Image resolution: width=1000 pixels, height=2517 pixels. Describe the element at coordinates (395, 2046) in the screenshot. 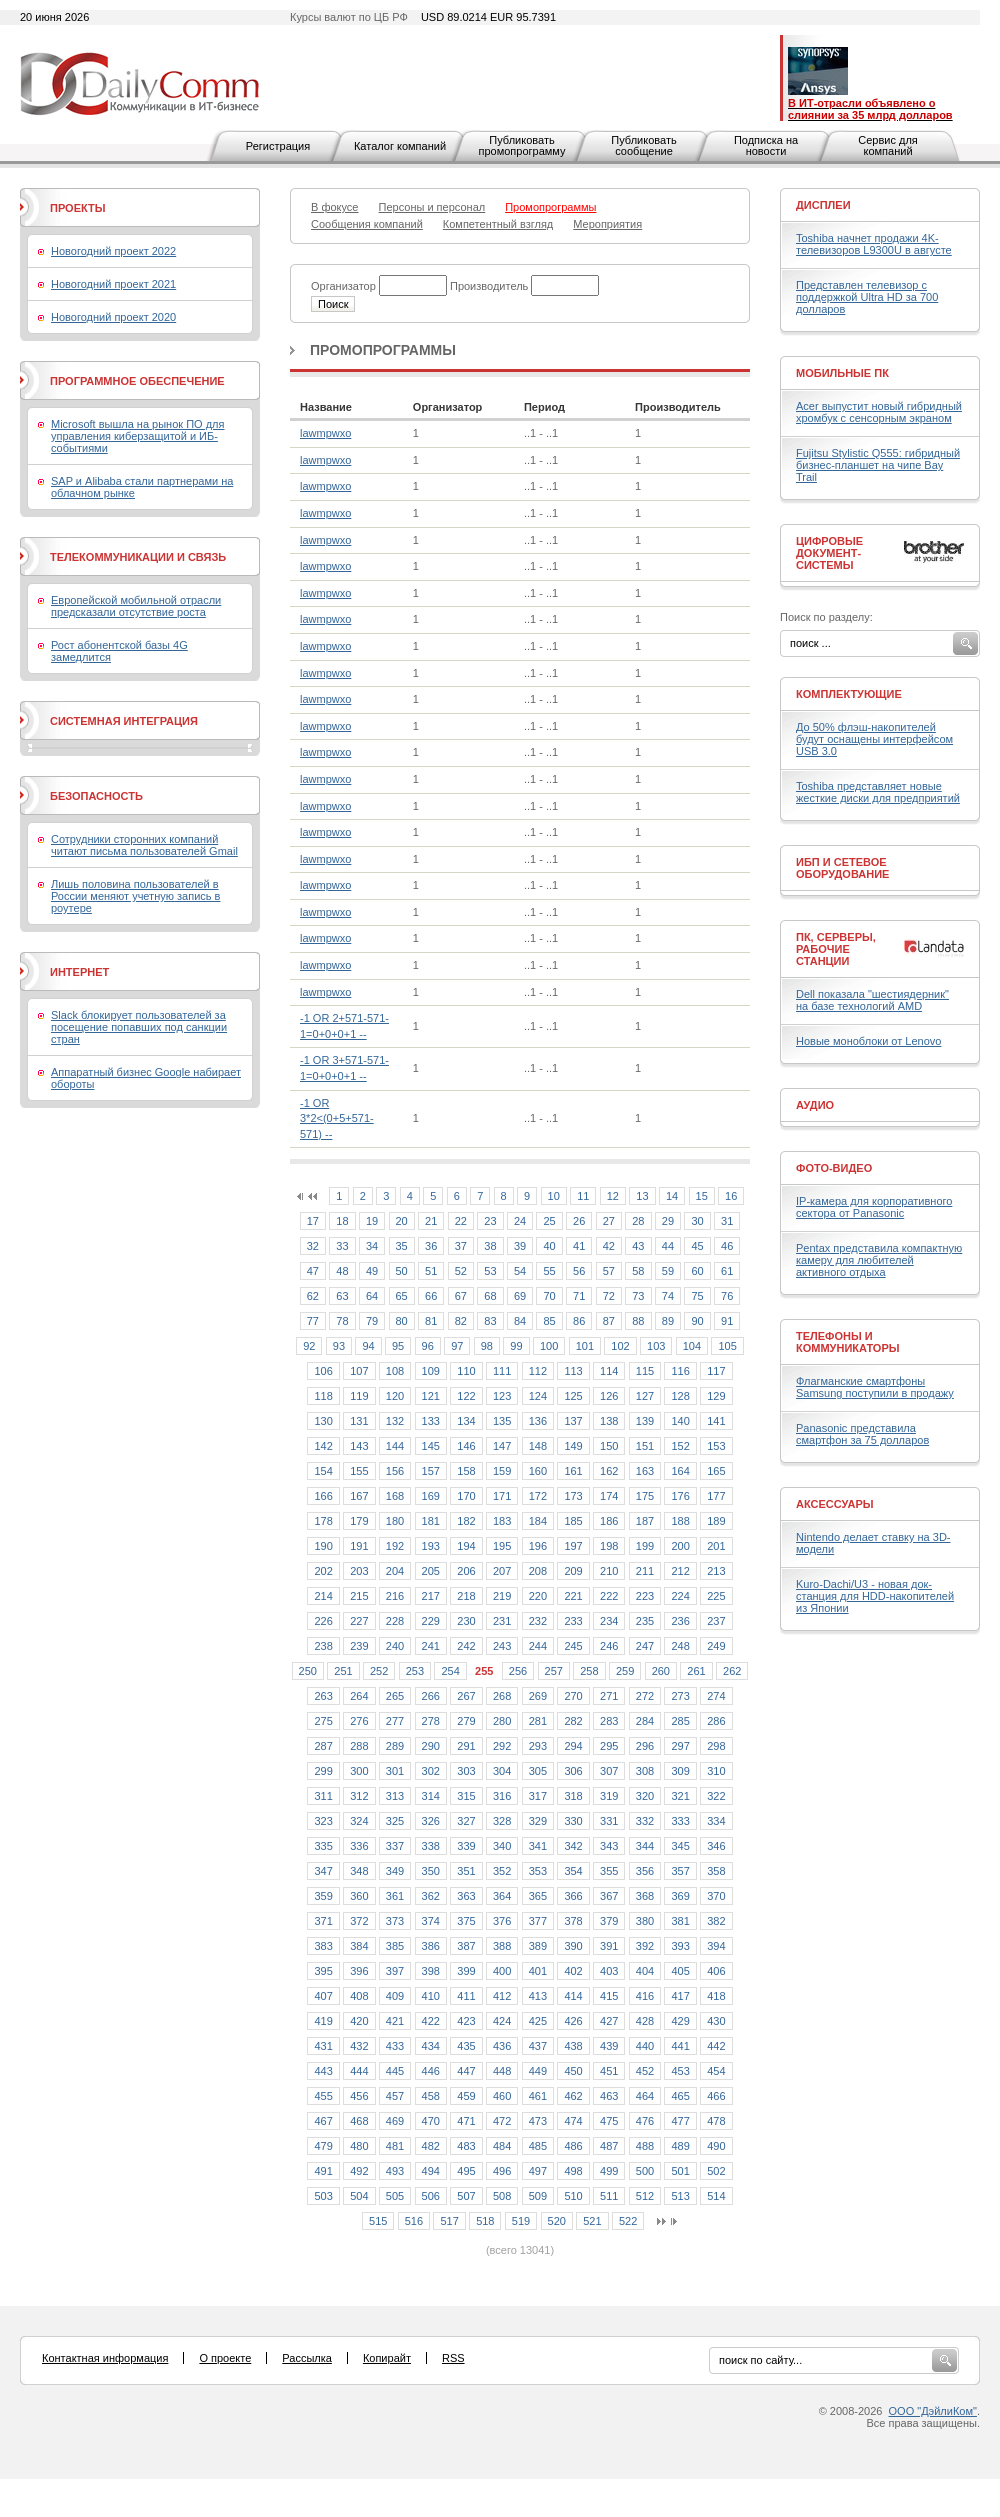

I see `433` at that location.